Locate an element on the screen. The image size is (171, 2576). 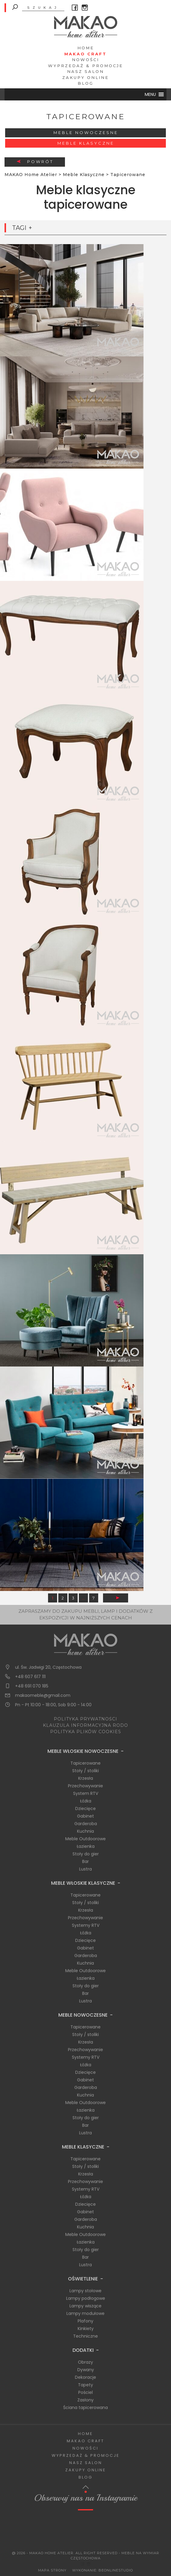
Dekoracje is located at coordinates (85, 2377).